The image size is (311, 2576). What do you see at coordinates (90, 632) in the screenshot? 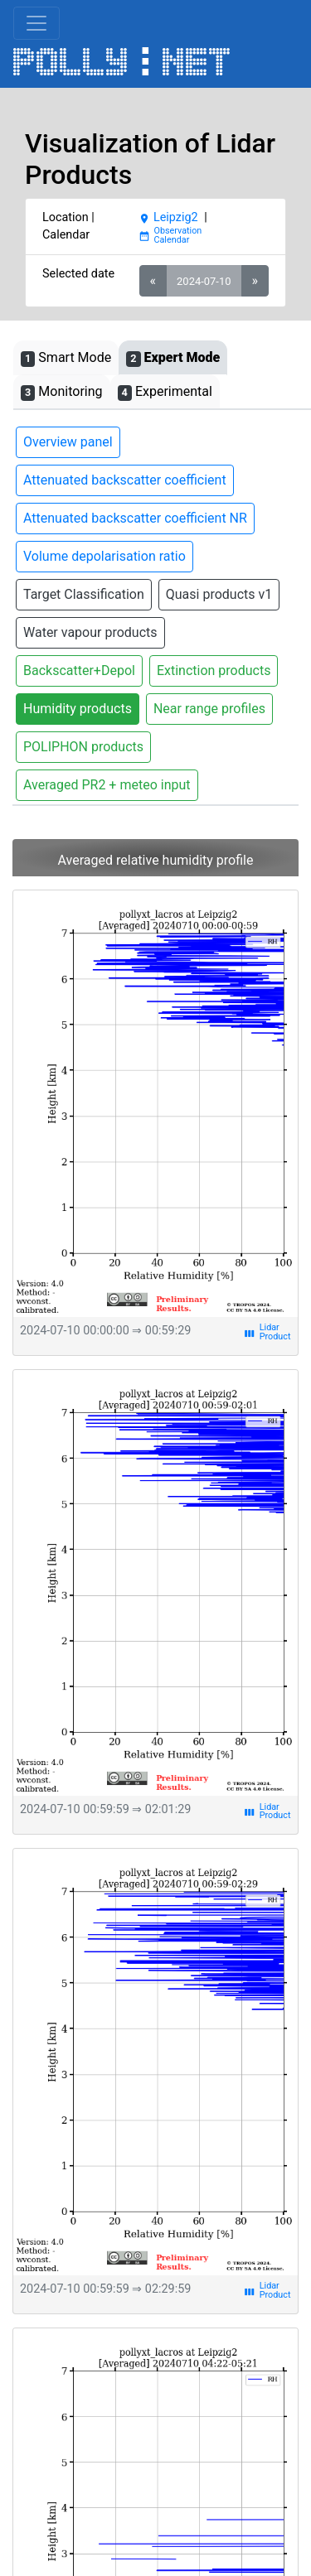
I see `Water vapour products` at bounding box center [90, 632].